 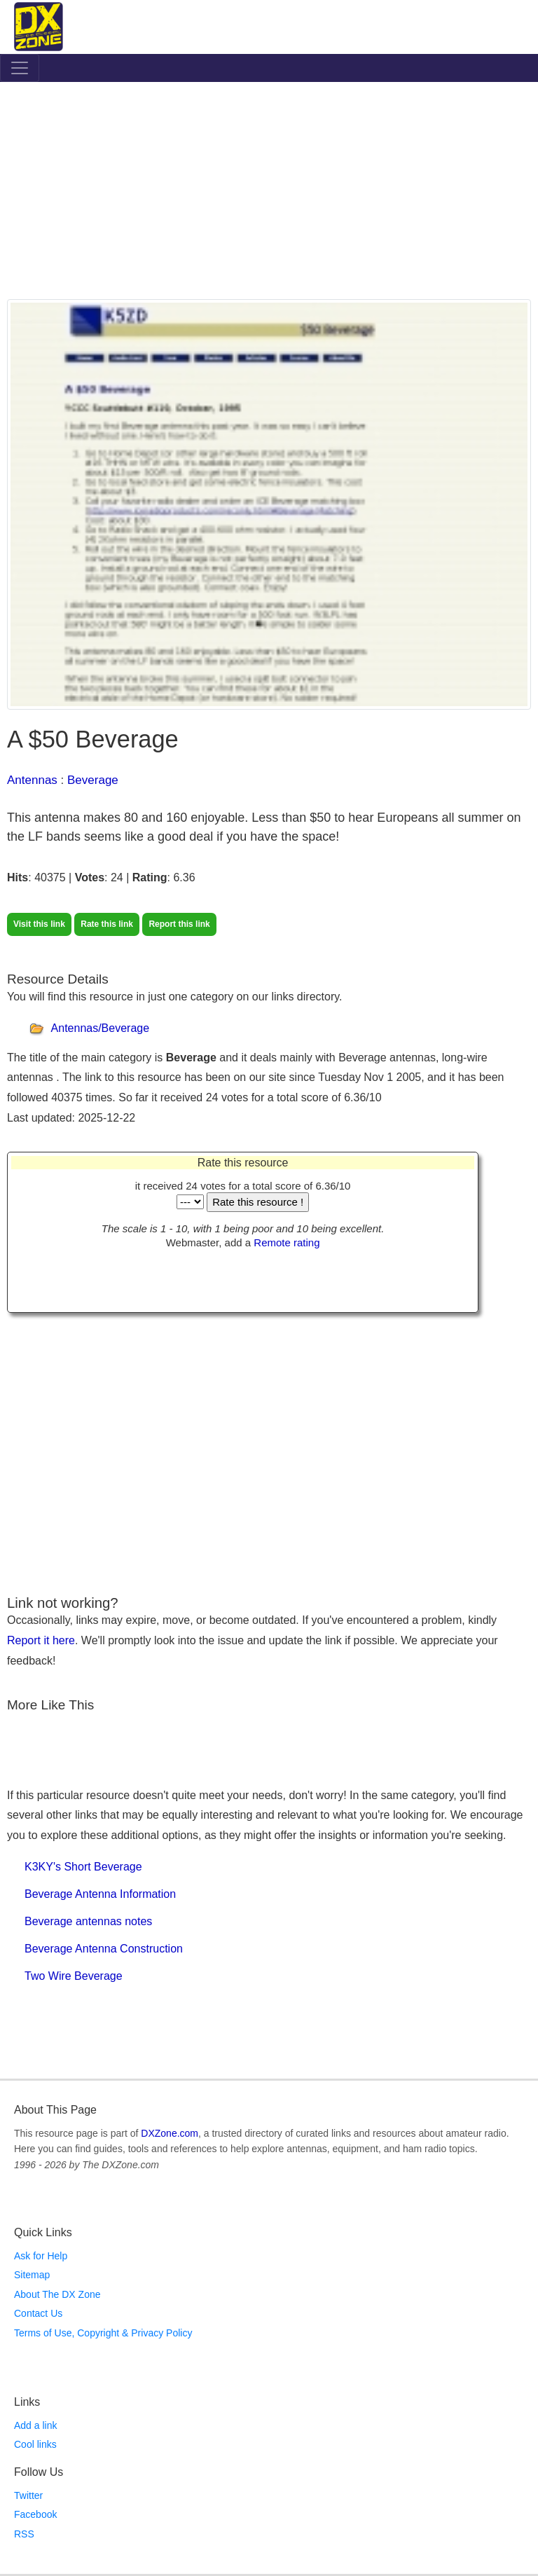 What do you see at coordinates (39, 924) in the screenshot?
I see `Visit this link` at bounding box center [39, 924].